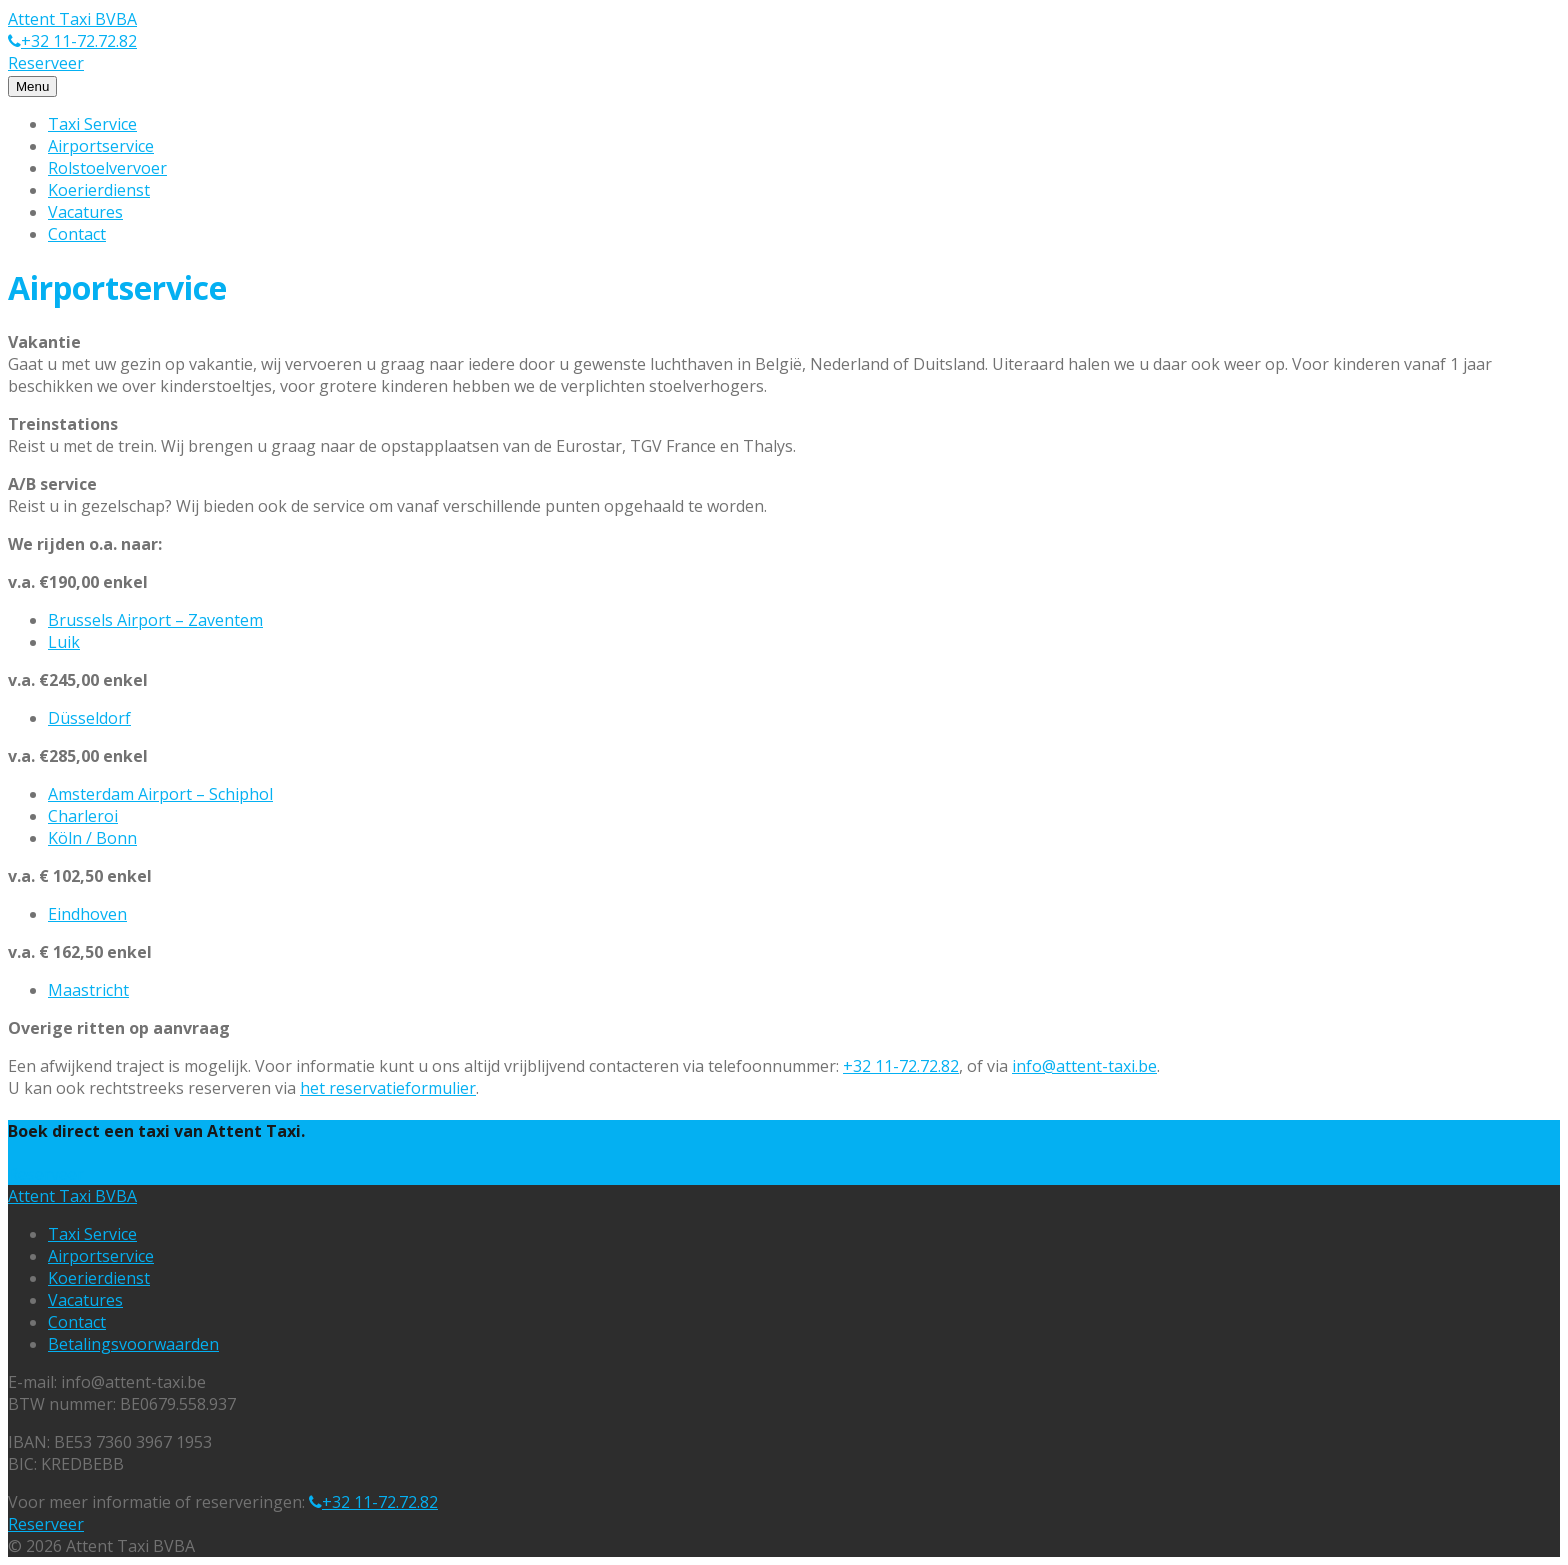 The height and width of the screenshot is (1565, 1568). I want to click on Betalingsvoorwaarden, so click(133, 1344).